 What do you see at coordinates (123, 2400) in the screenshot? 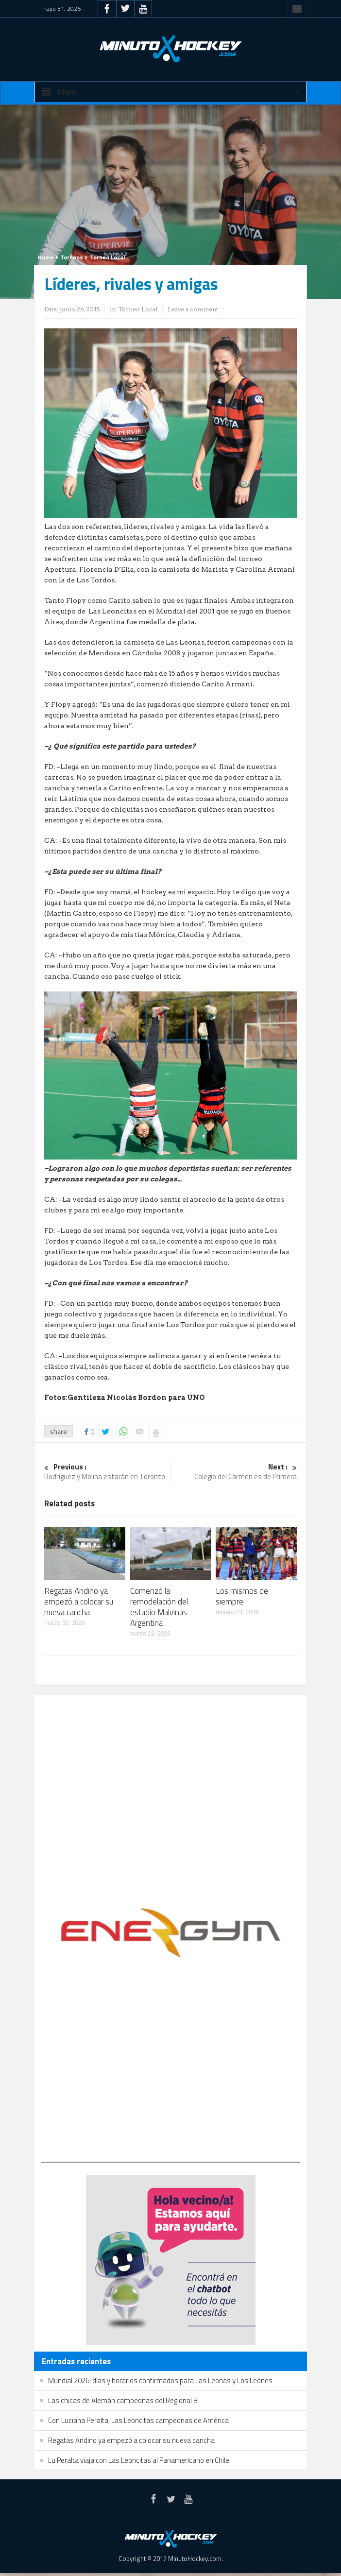
I see `Las chicas de Alemán campeonas del Regional B` at bounding box center [123, 2400].